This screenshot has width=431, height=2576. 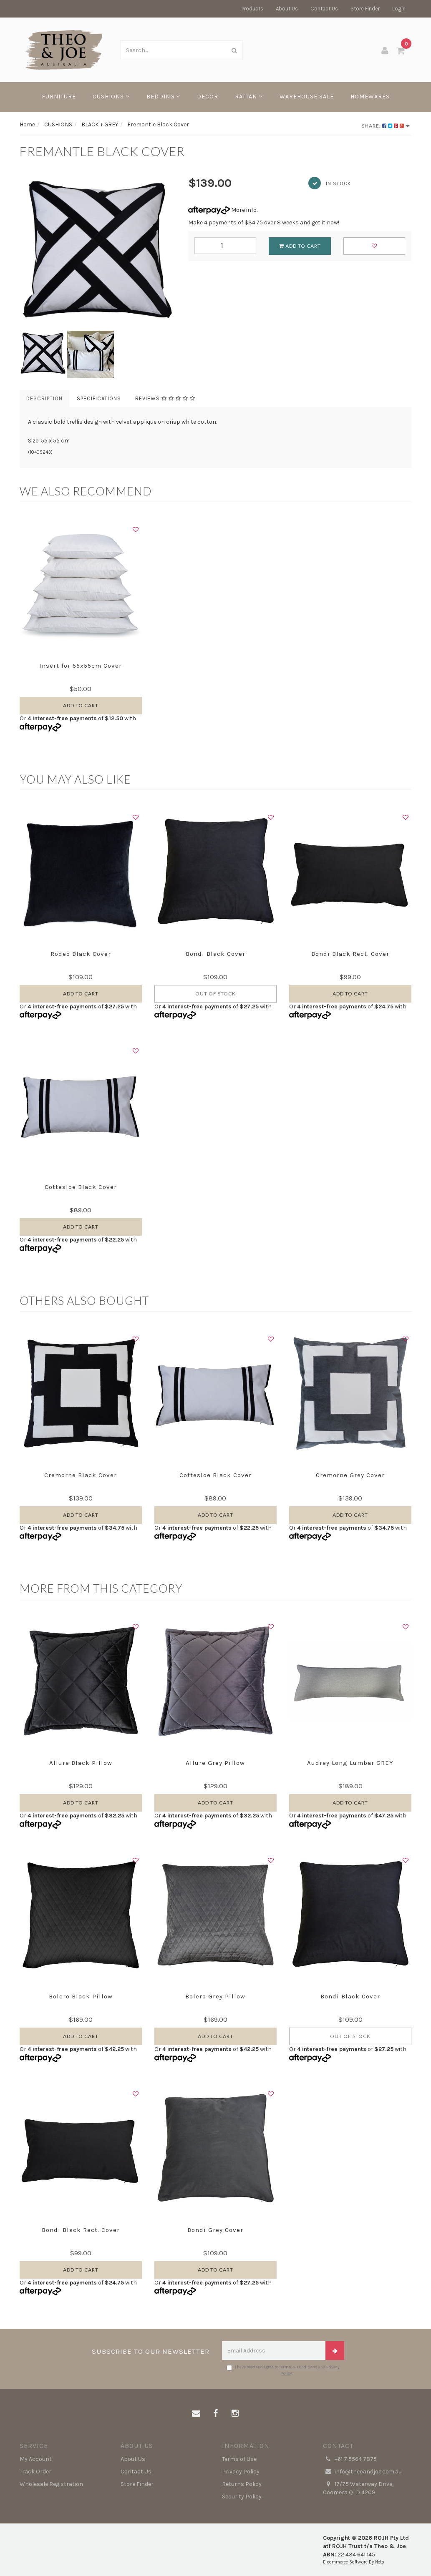 What do you see at coordinates (80, 954) in the screenshot?
I see `Rodeo Black Cover` at bounding box center [80, 954].